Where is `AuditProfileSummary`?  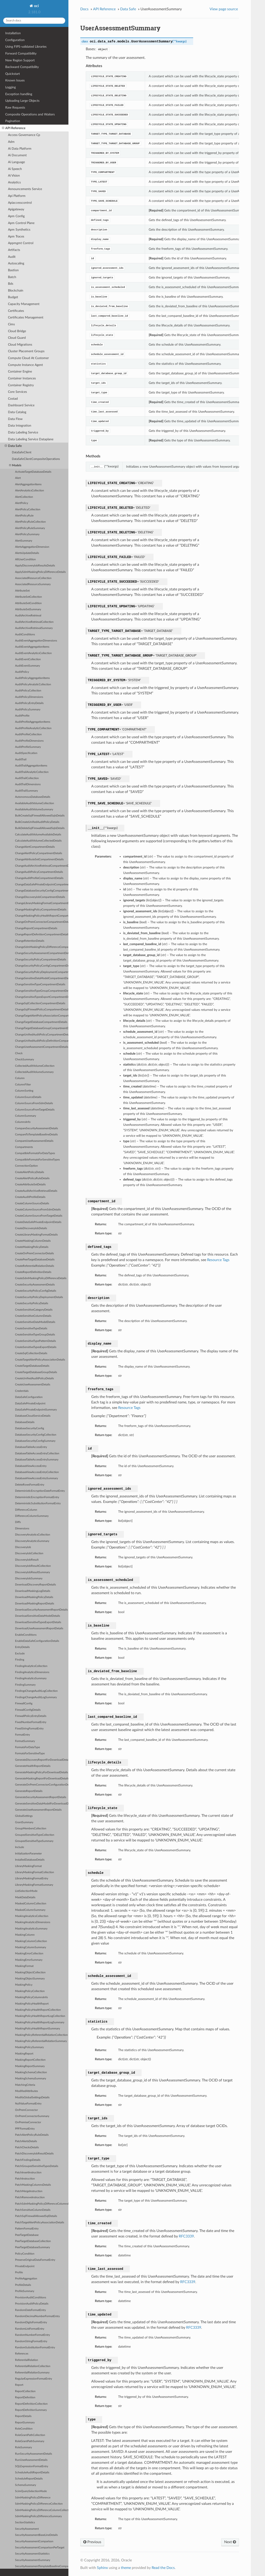
AuditProfileSummary is located at coordinates (28, 747).